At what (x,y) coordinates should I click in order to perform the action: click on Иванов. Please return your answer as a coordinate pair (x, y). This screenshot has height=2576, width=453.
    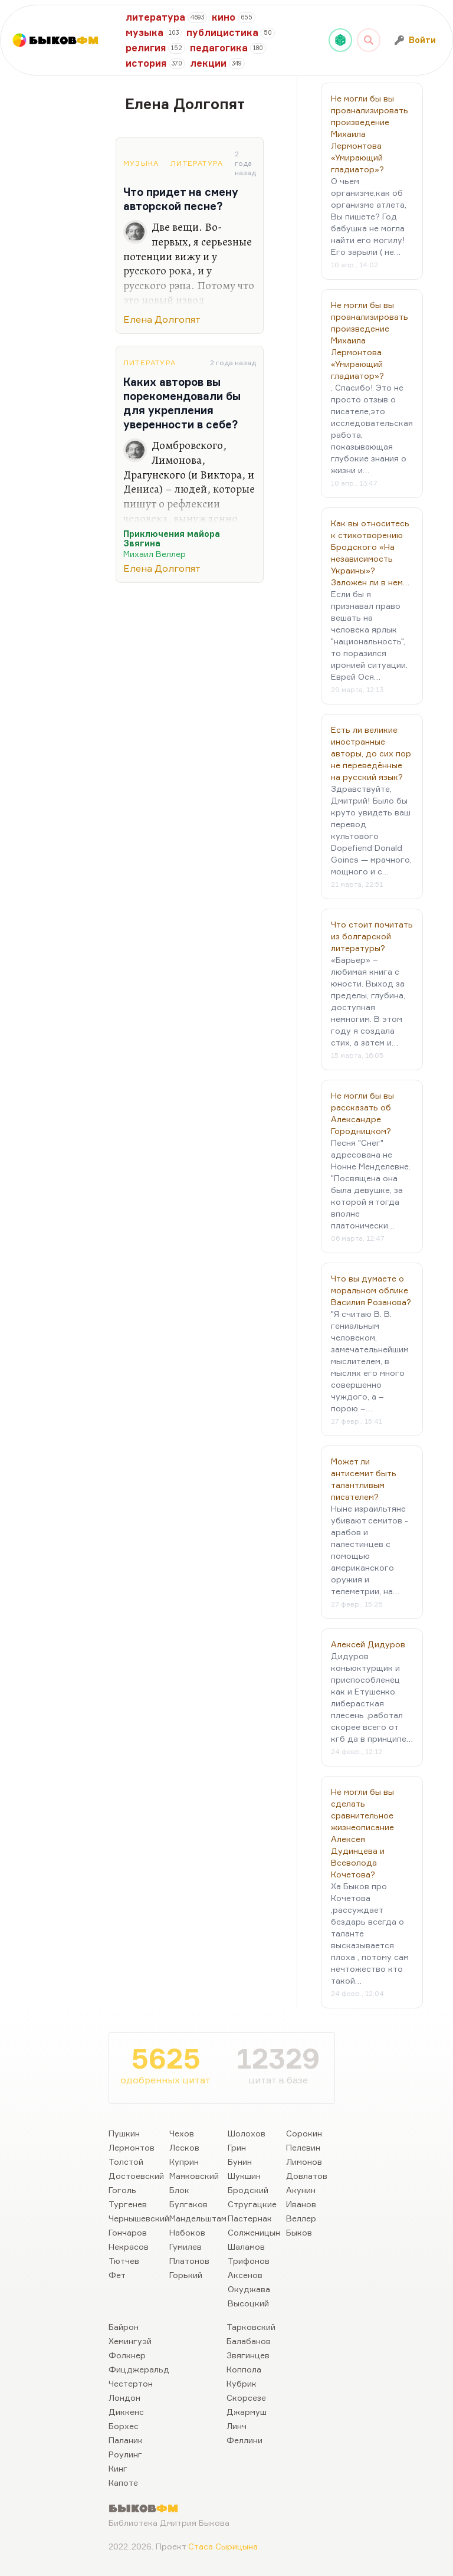
    Looking at the image, I should click on (301, 2204).